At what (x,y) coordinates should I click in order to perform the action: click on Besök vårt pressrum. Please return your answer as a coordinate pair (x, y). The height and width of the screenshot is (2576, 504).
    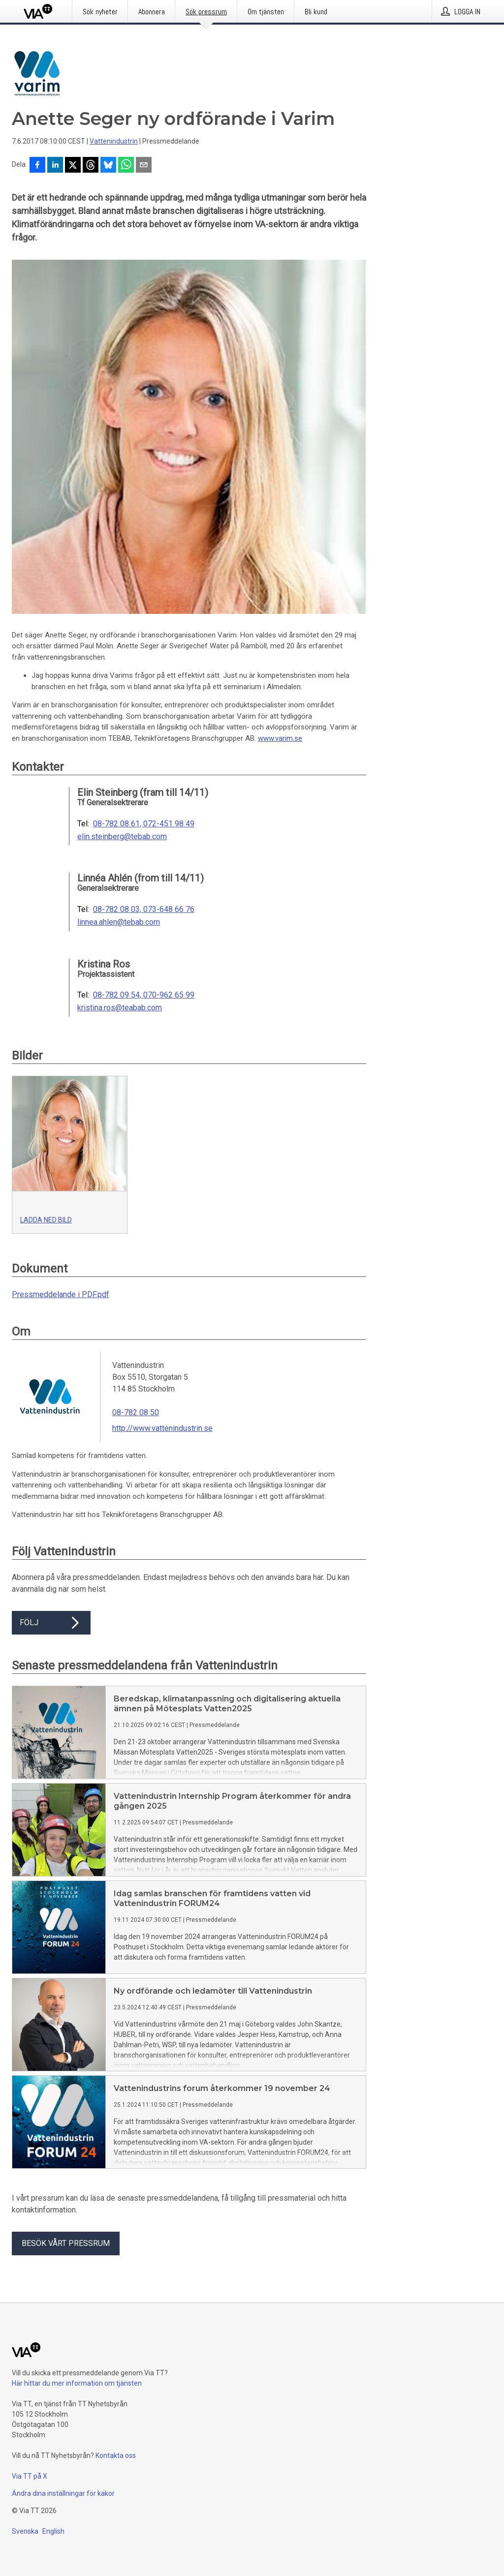
    Looking at the image, I should click on (66, 2243).